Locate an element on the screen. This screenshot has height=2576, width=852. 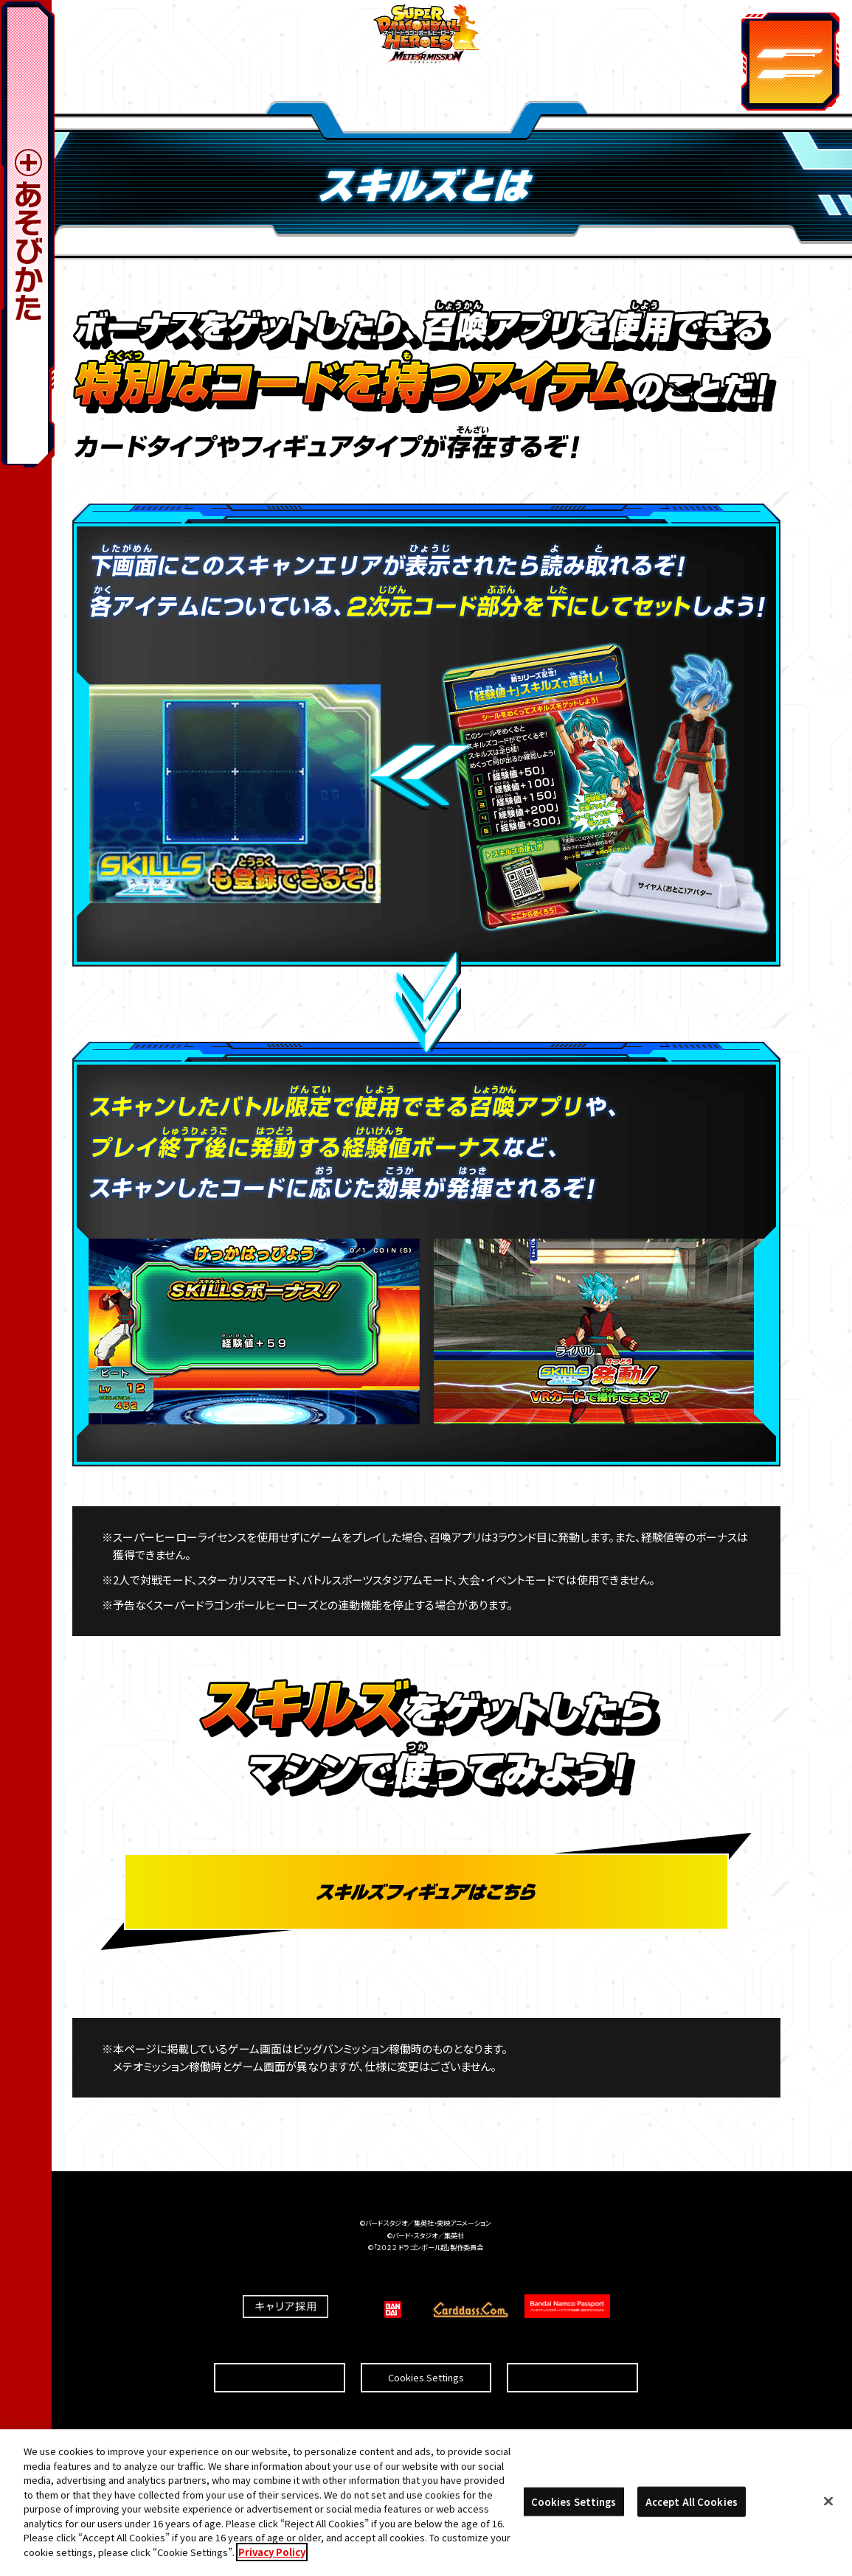
プライバシーポリシー is located at coordinates (572, 2346).